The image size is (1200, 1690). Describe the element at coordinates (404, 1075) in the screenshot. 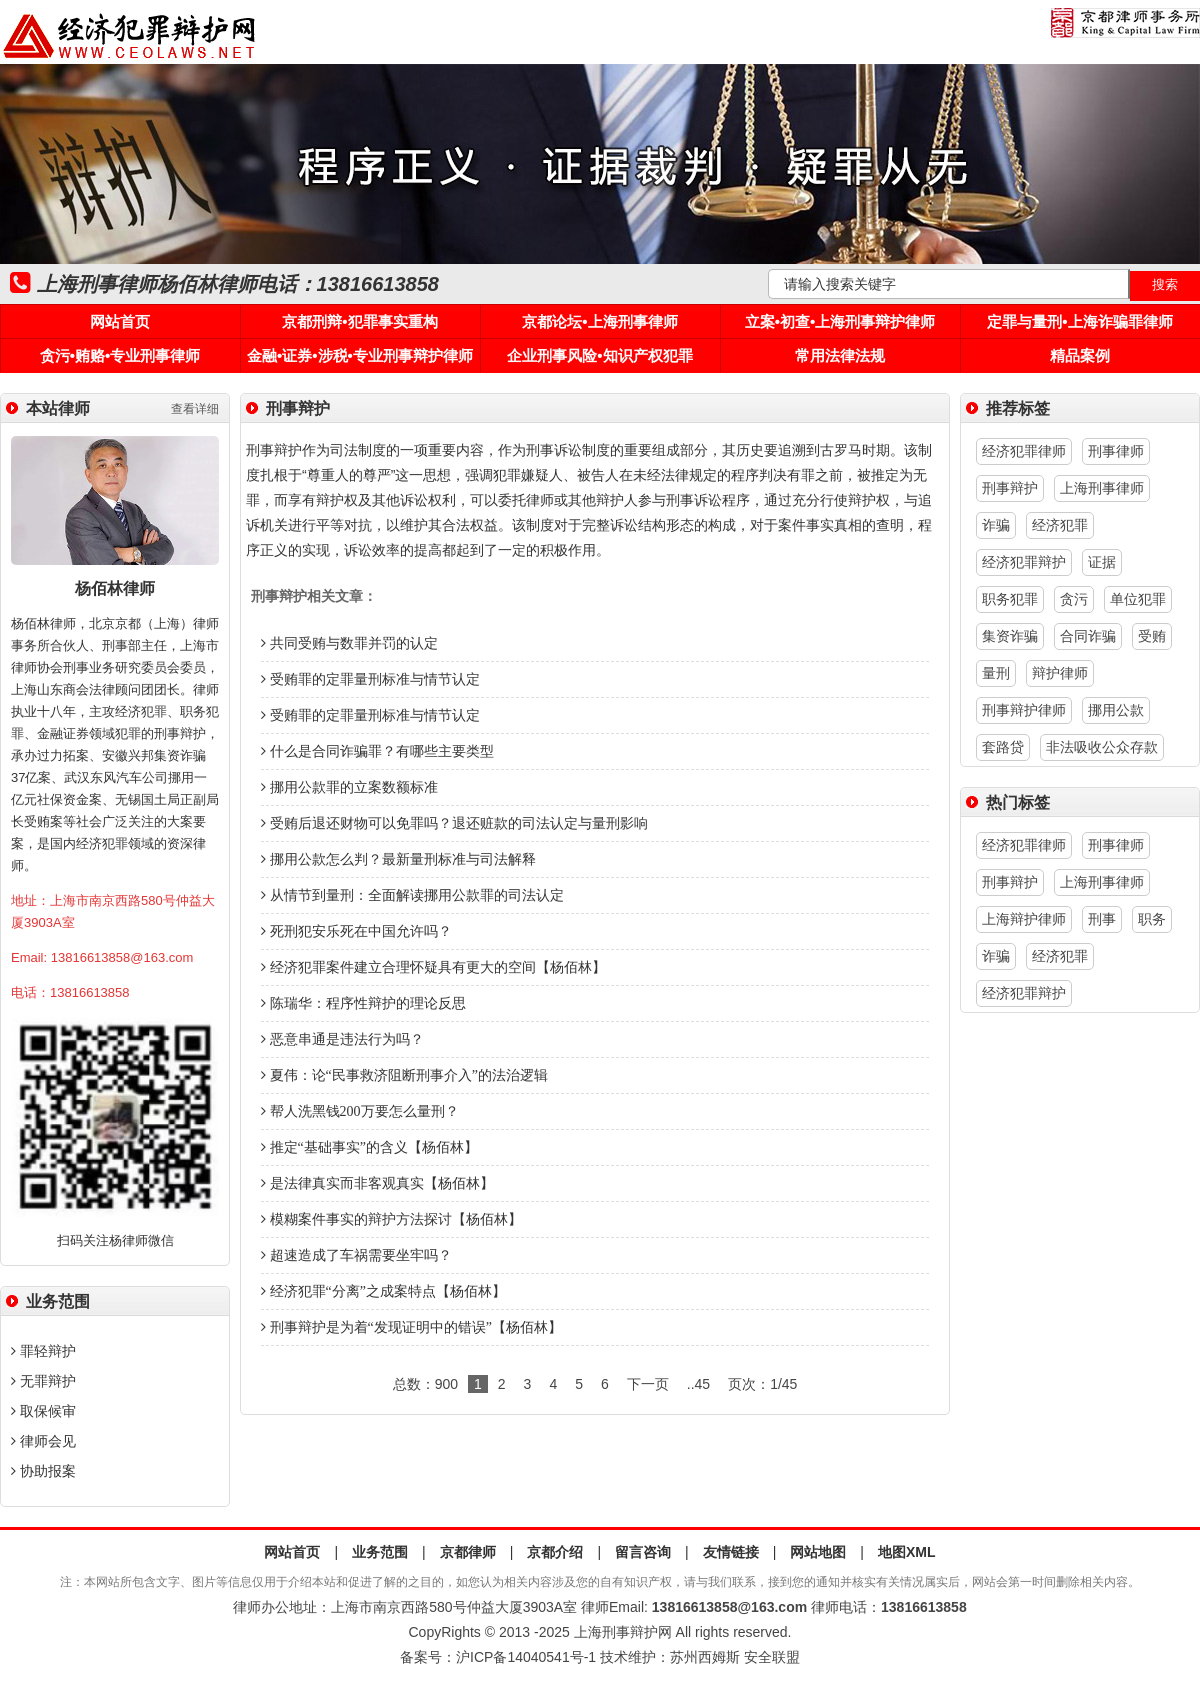

I see `夏伟：论“民事救济阻断刑事介入”的法治逻辑` at that location.